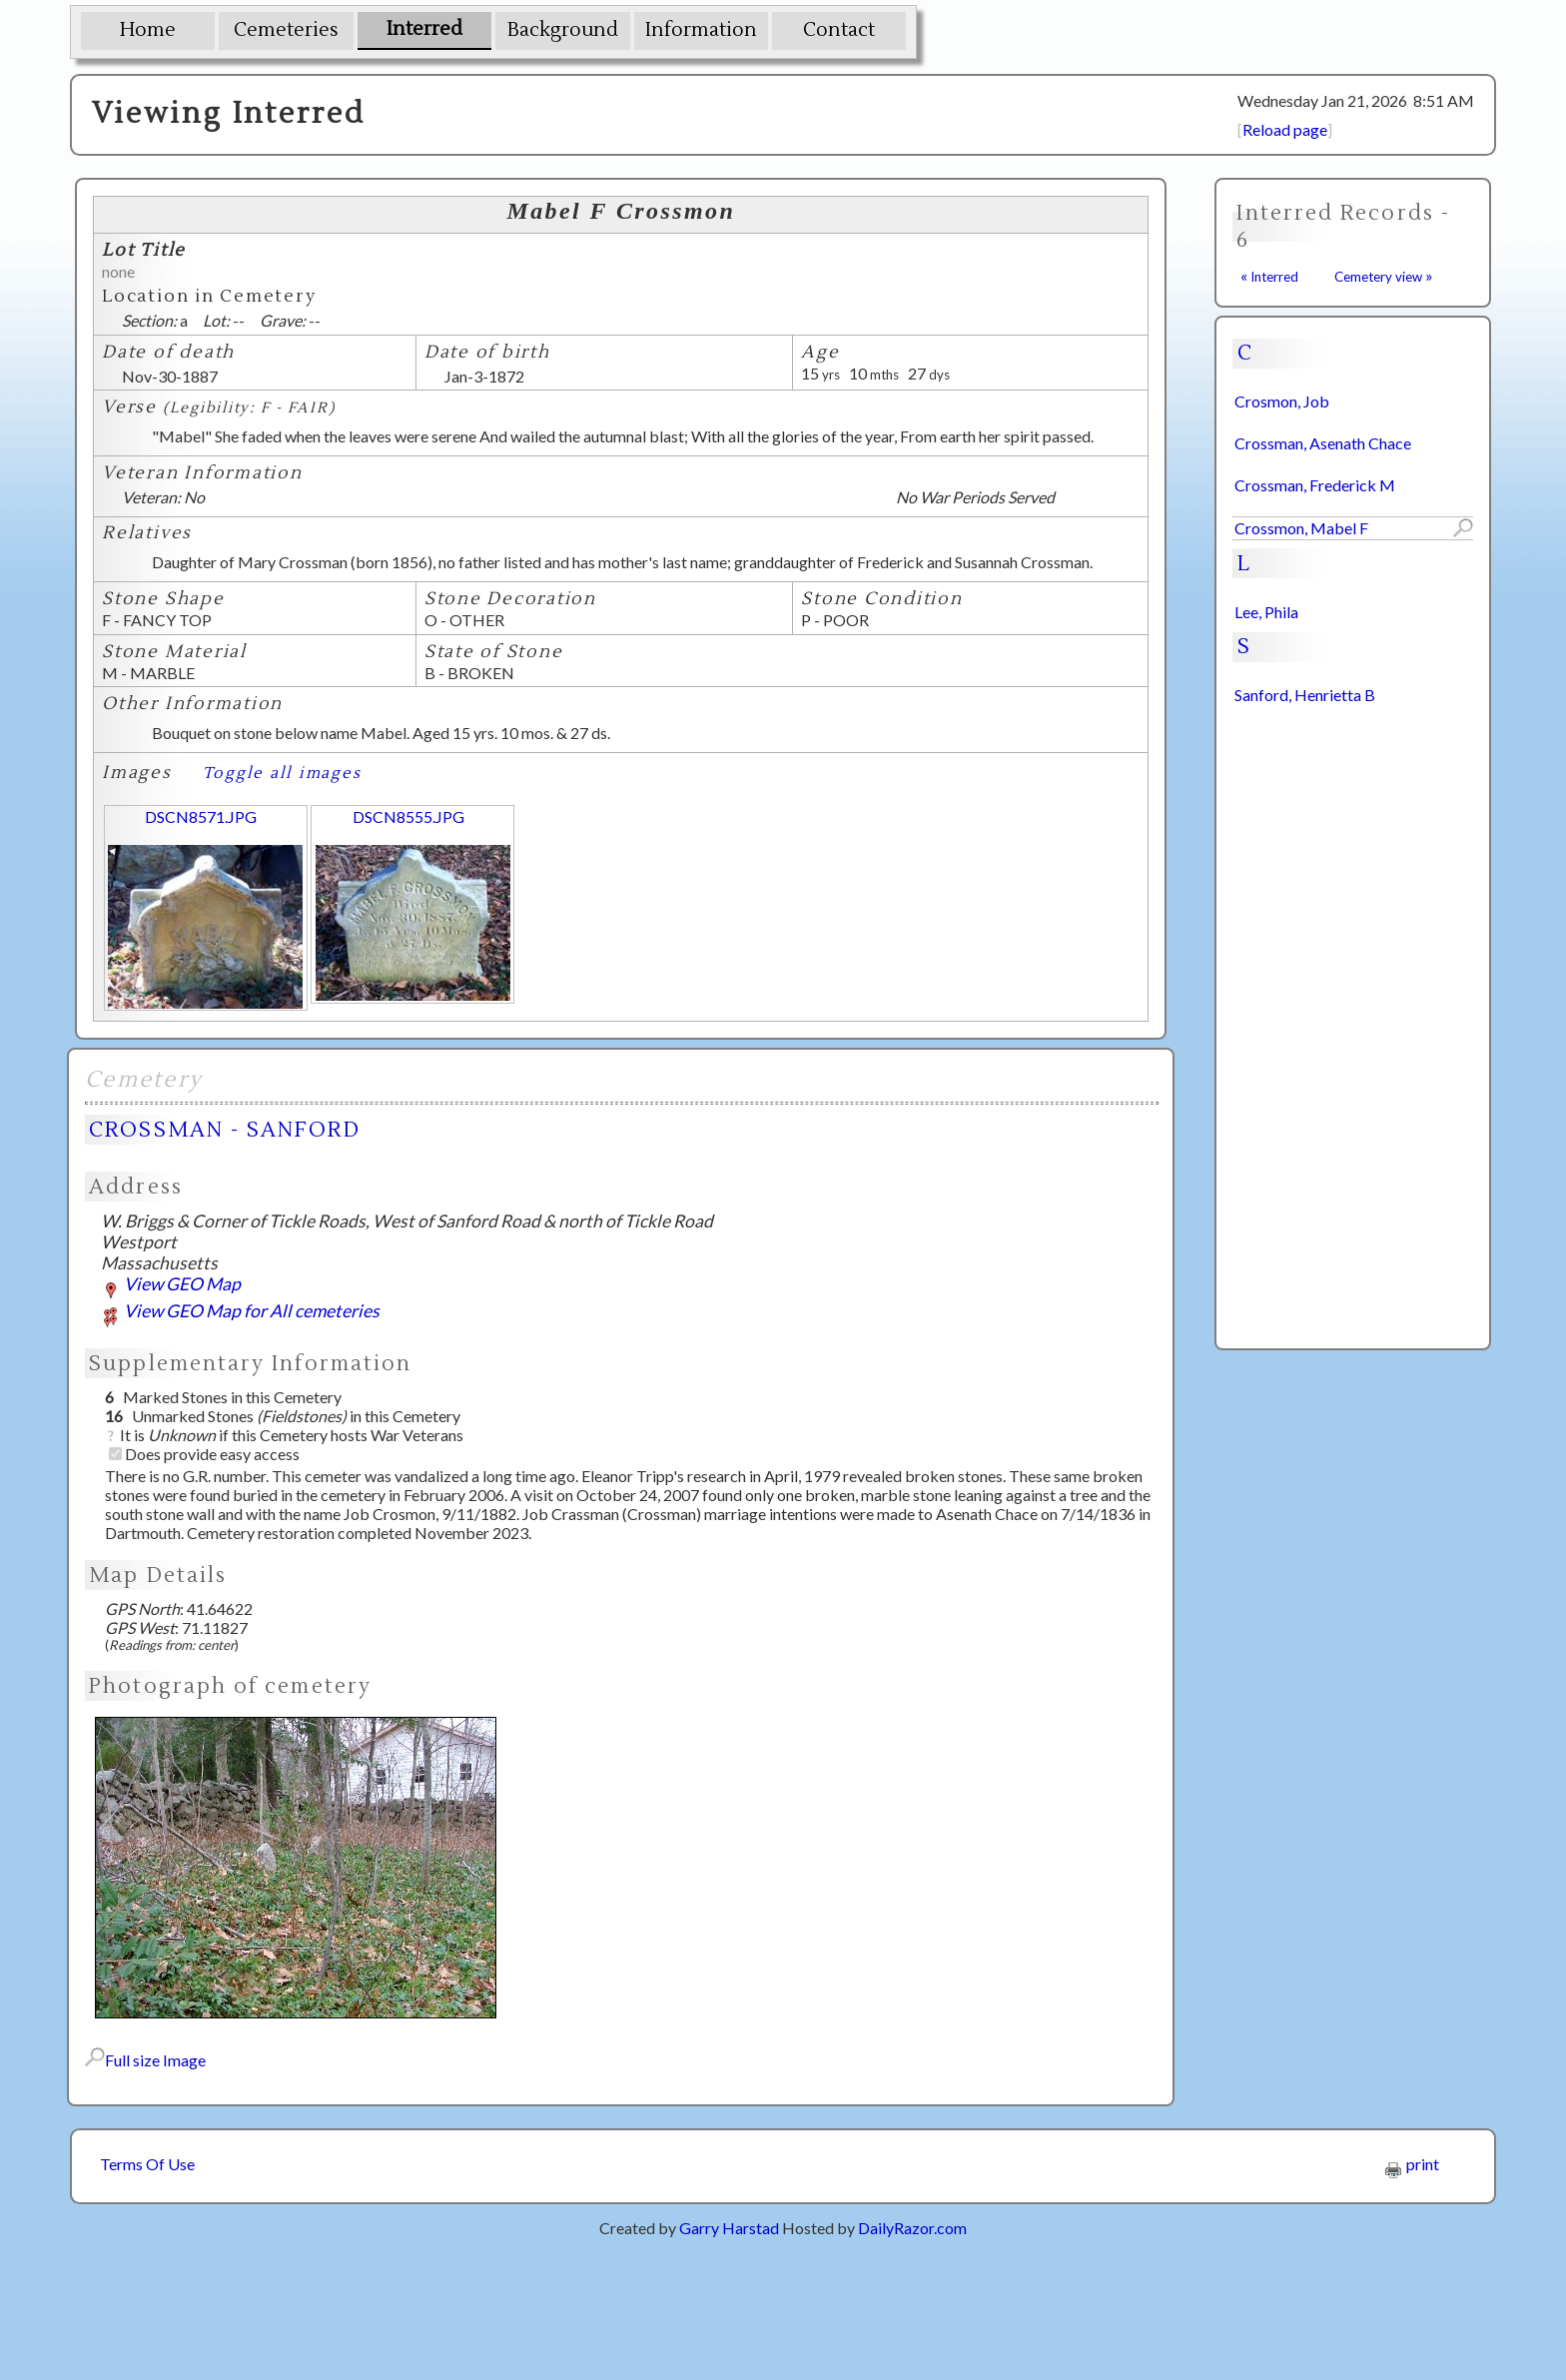 This screenshot has height=2380, width=1566. What do you see at coordinates (224, 1130) in the screenshot?
I see `CROSSMAN - SANFORD` at bounding box center [224, 1130].